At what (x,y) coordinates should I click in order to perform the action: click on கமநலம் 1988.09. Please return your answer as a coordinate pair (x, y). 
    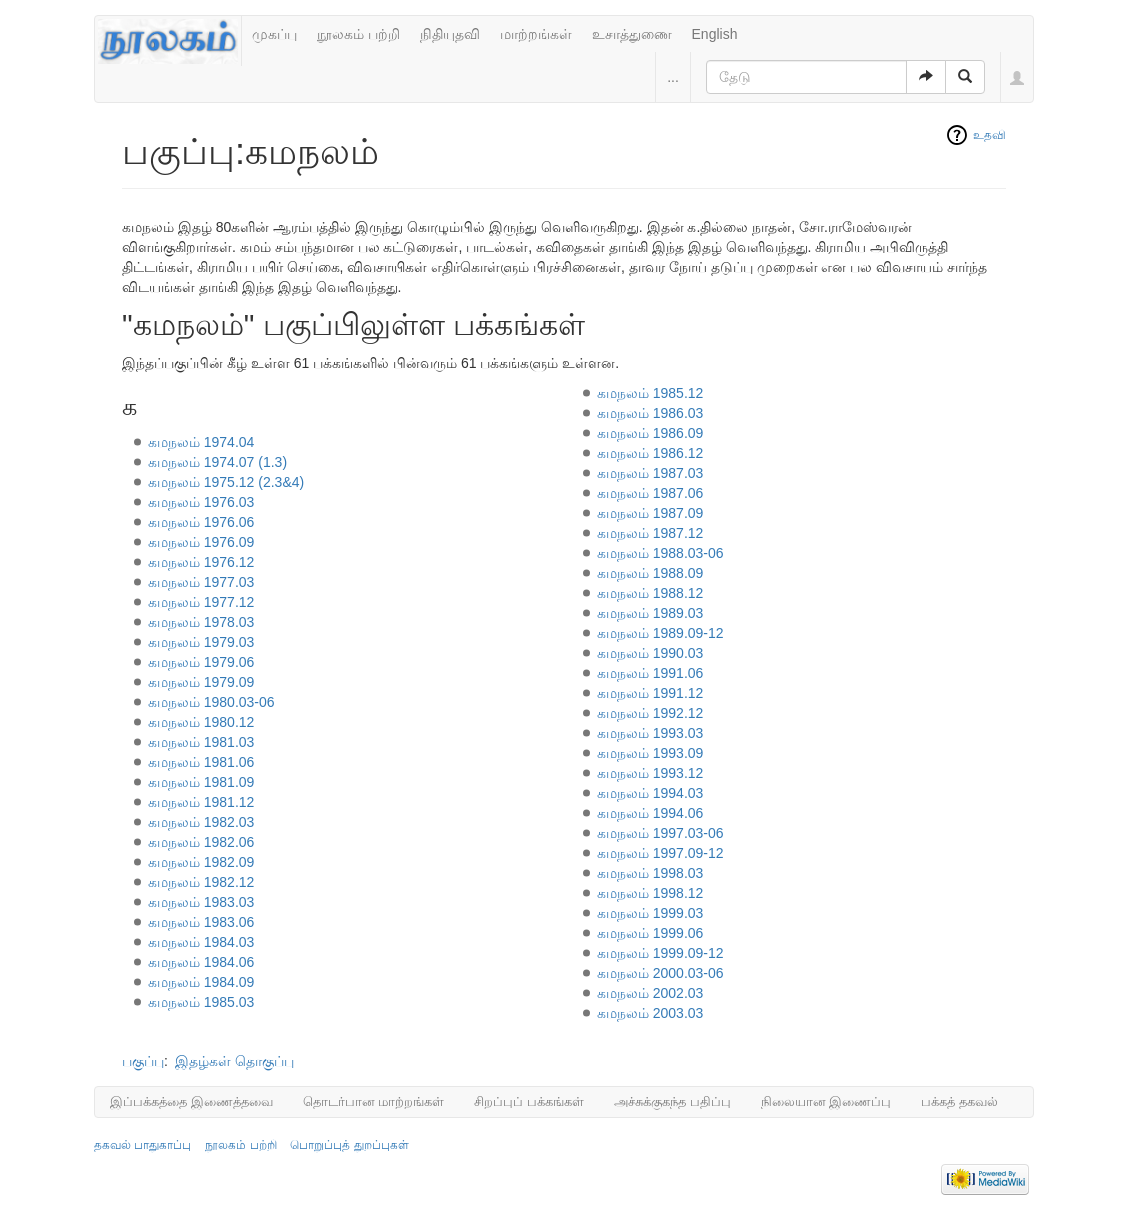
    Looking at the image, I should click on (650, 573).